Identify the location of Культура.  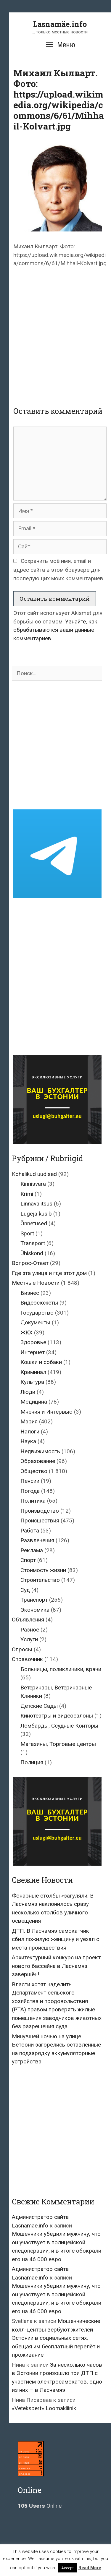
(32, 1381).